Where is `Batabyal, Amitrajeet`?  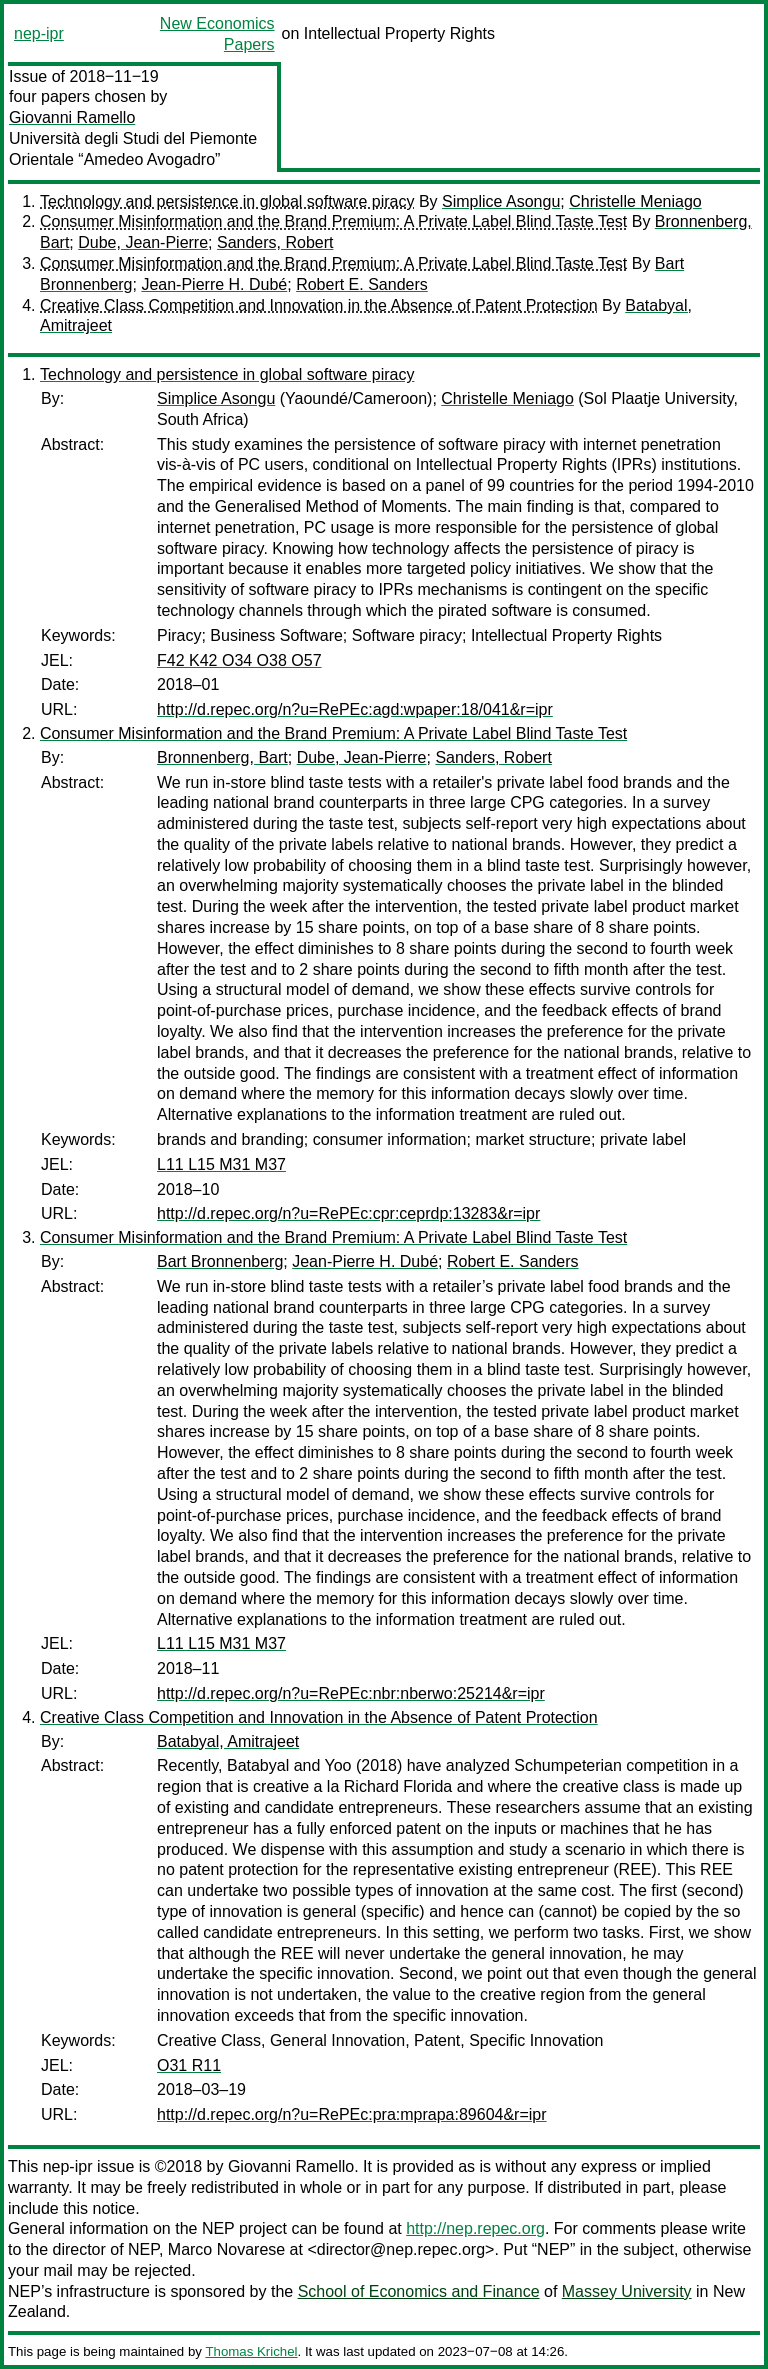
Batabyal, Amitrajeet is located at coordinates (228, 1741).